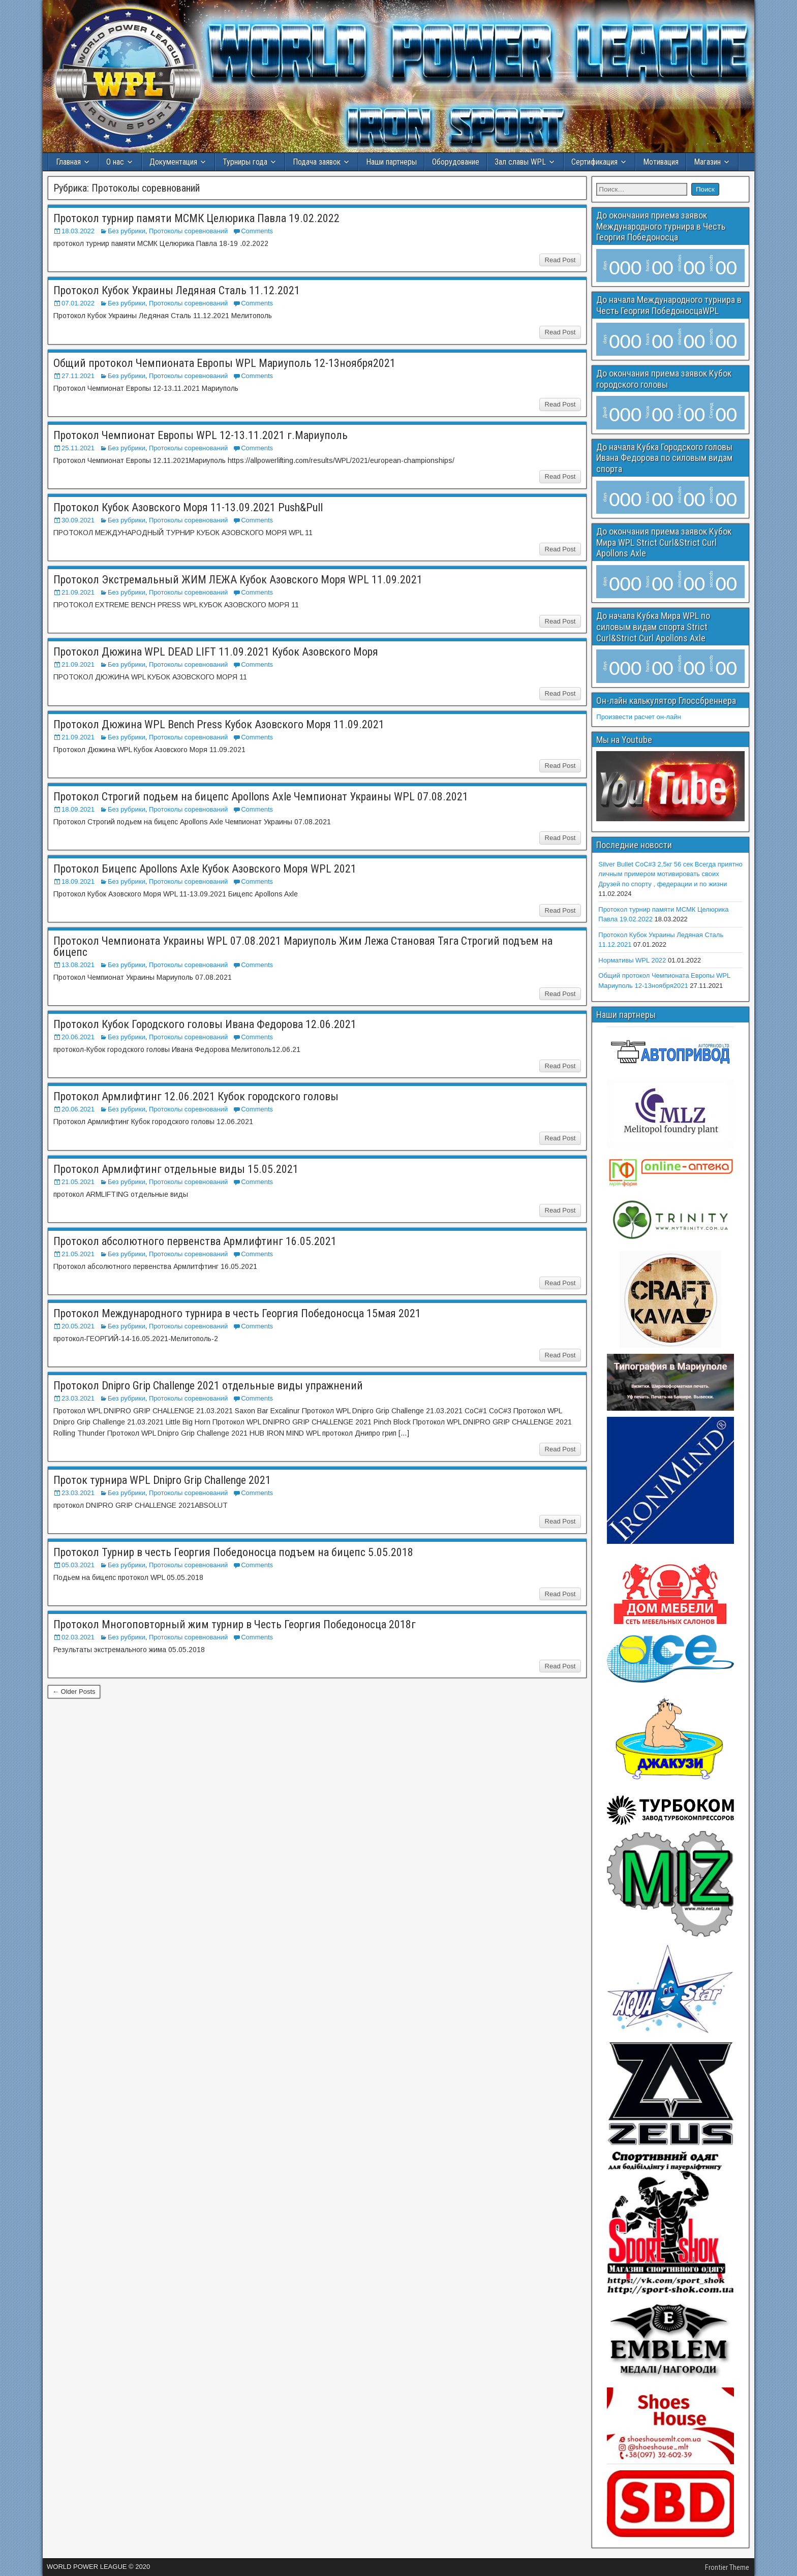  What do you see at coordinates (173, 162) in the screenshot?
I see `Документация` at bounding box center [173, 162].